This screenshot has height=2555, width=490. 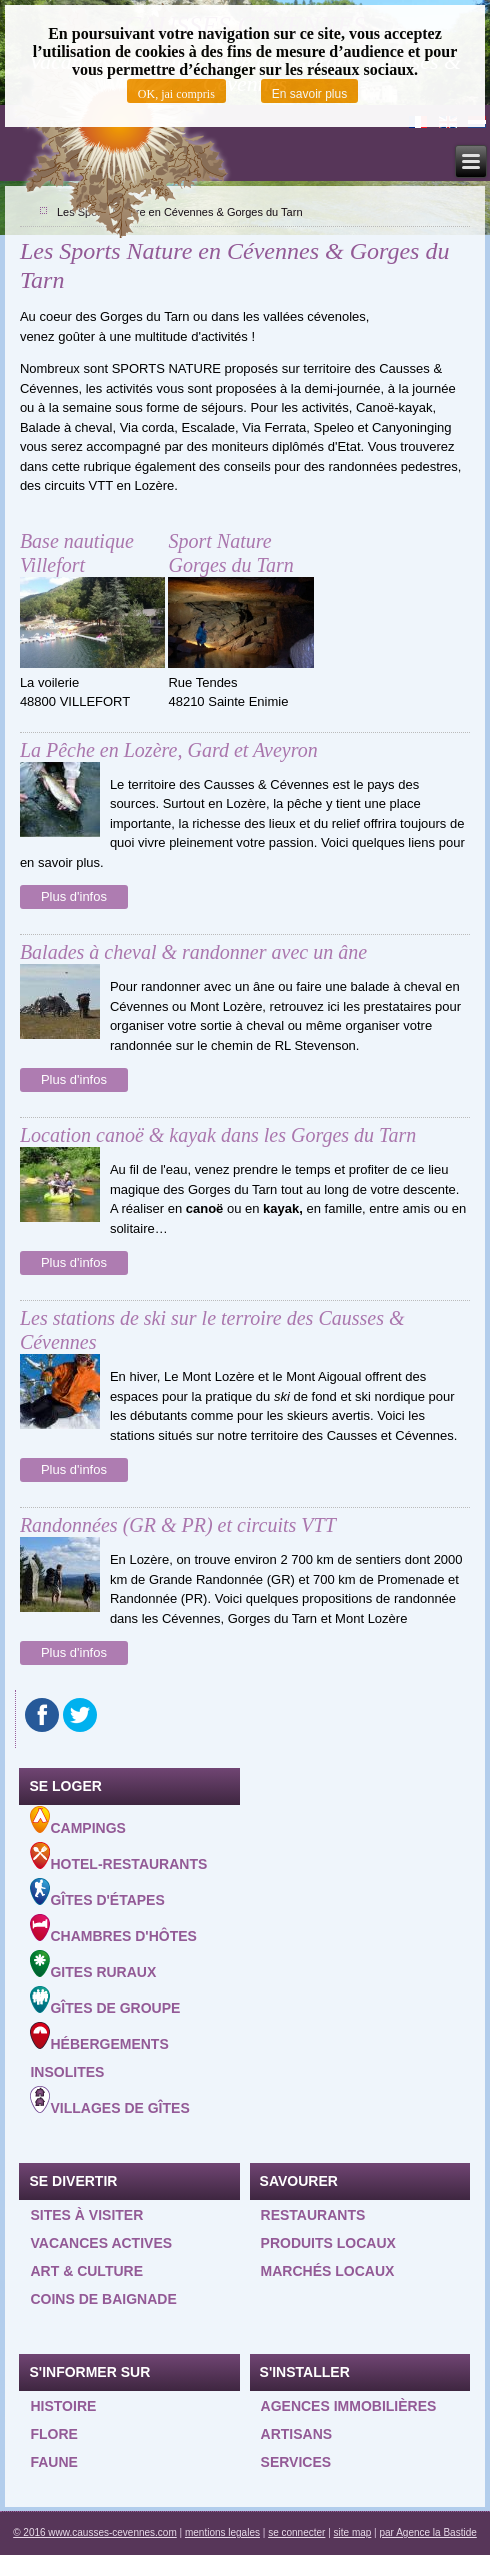 What do you see at coordinates (86, 2215) in the screenshot?
I see `Sites à visiter` at bounding box center [86, 2215].